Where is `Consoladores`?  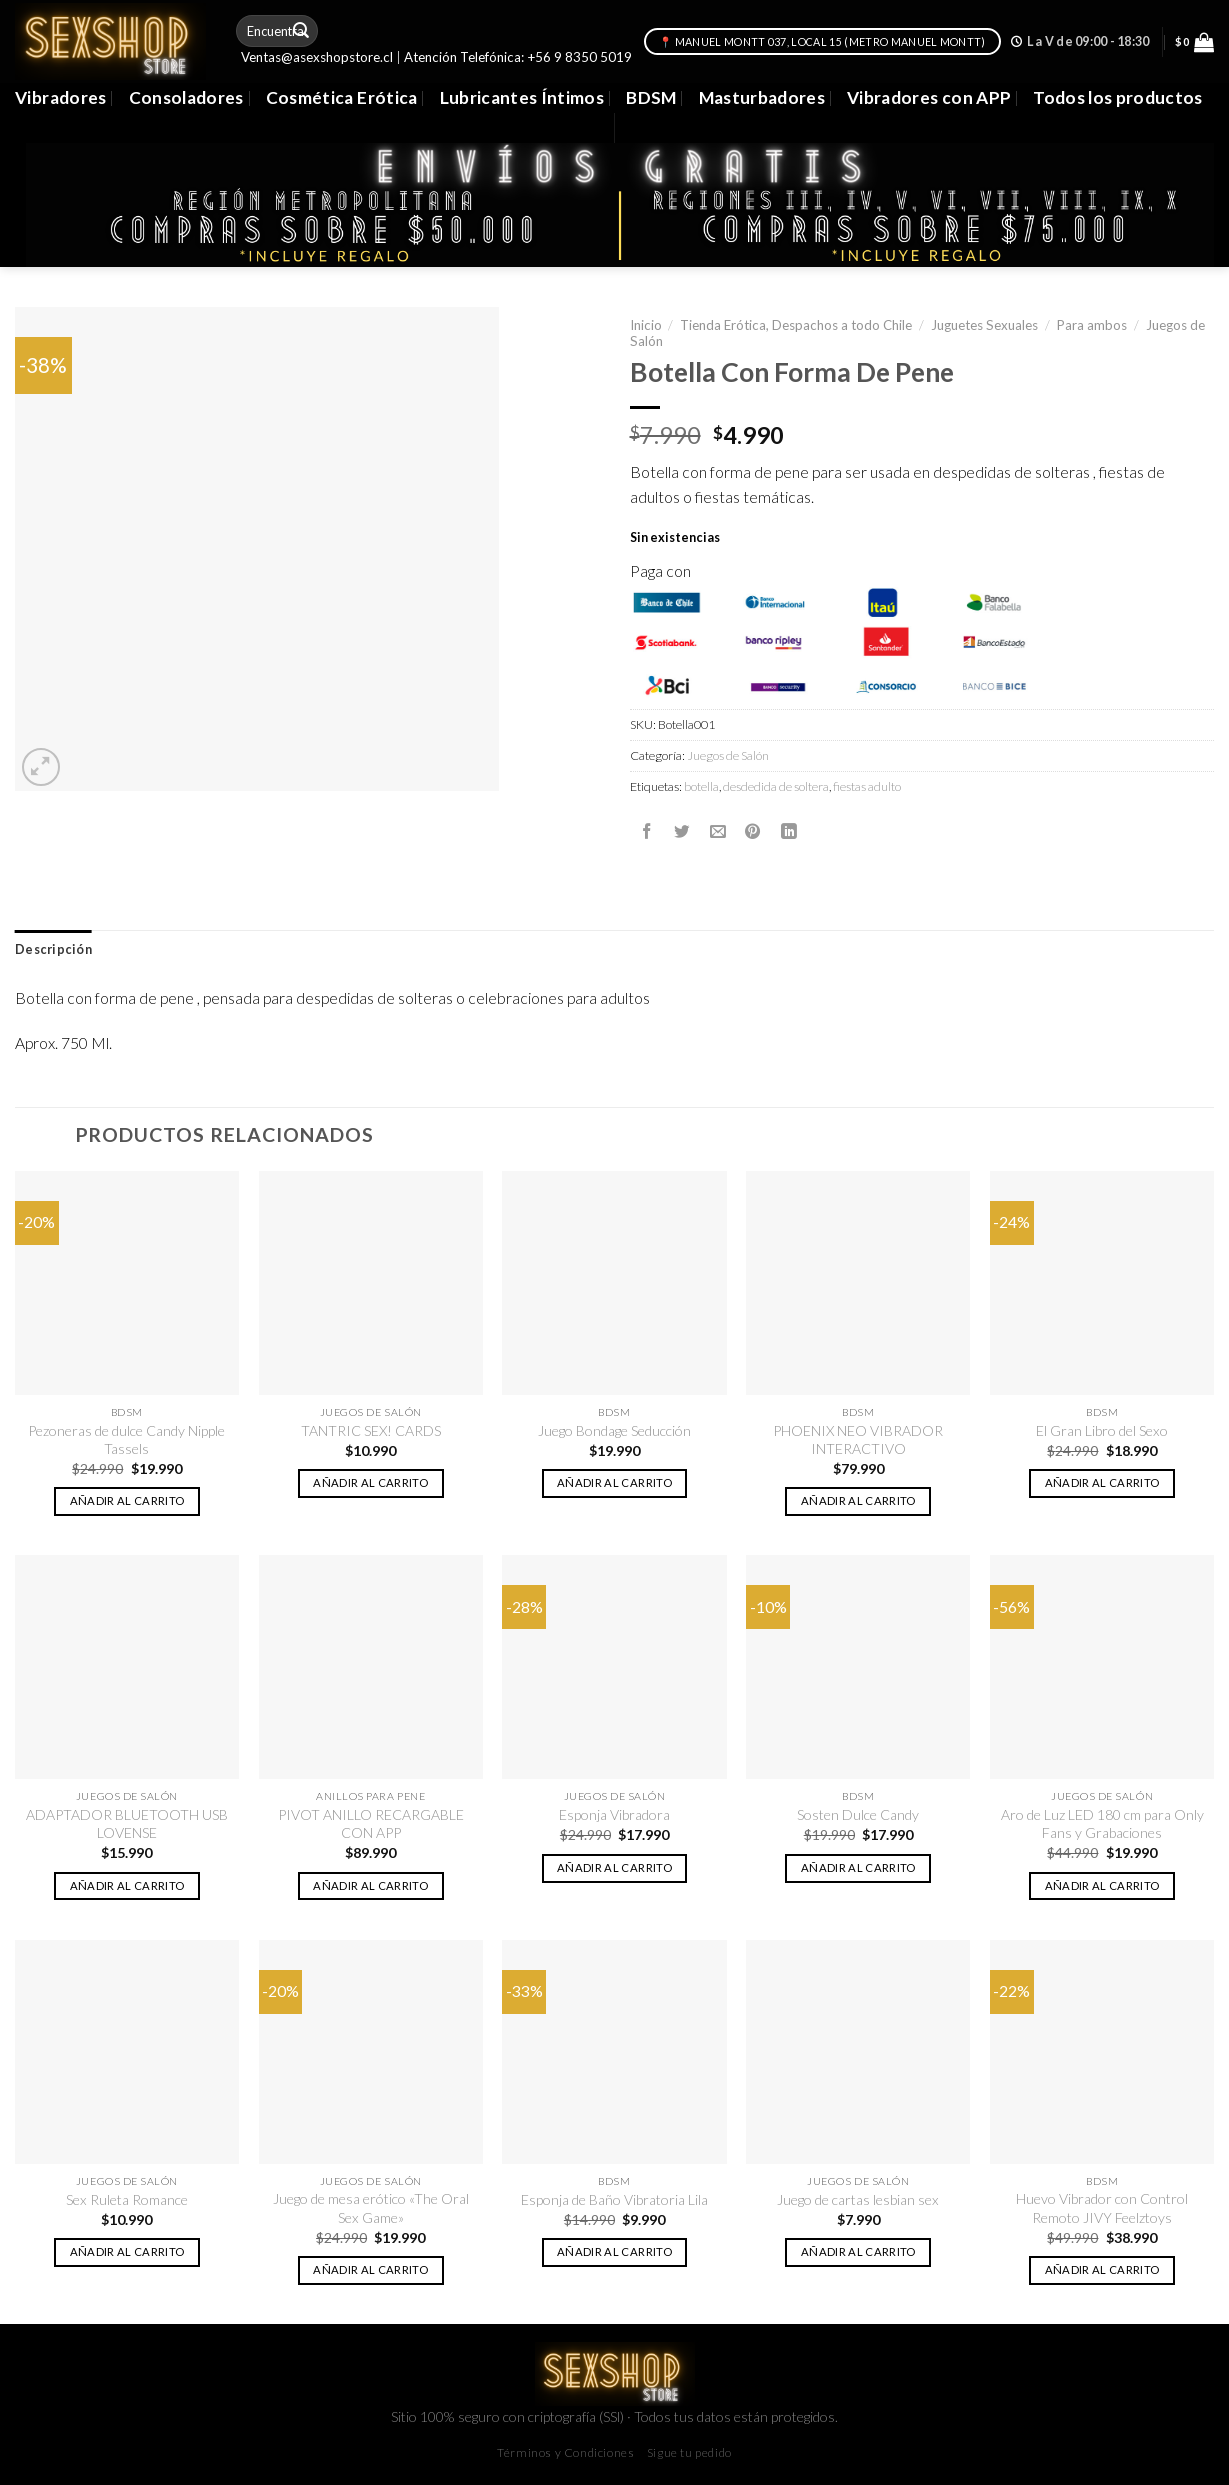
Consoladores is located at coordinates (186, 97).